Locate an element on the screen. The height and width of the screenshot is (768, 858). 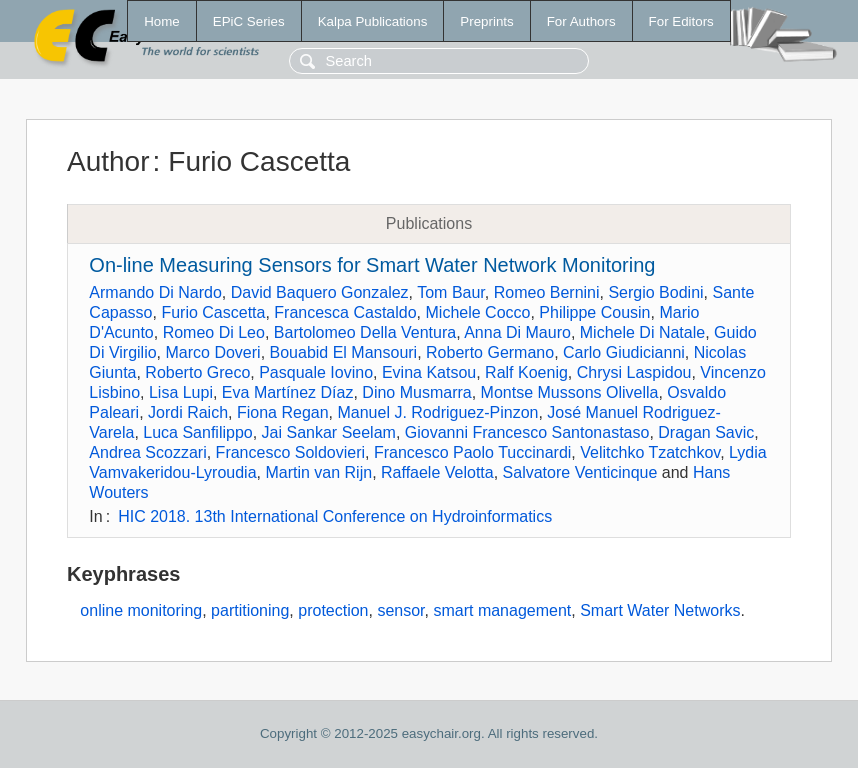
Michele Cocco is located at coordinates (478, 312).